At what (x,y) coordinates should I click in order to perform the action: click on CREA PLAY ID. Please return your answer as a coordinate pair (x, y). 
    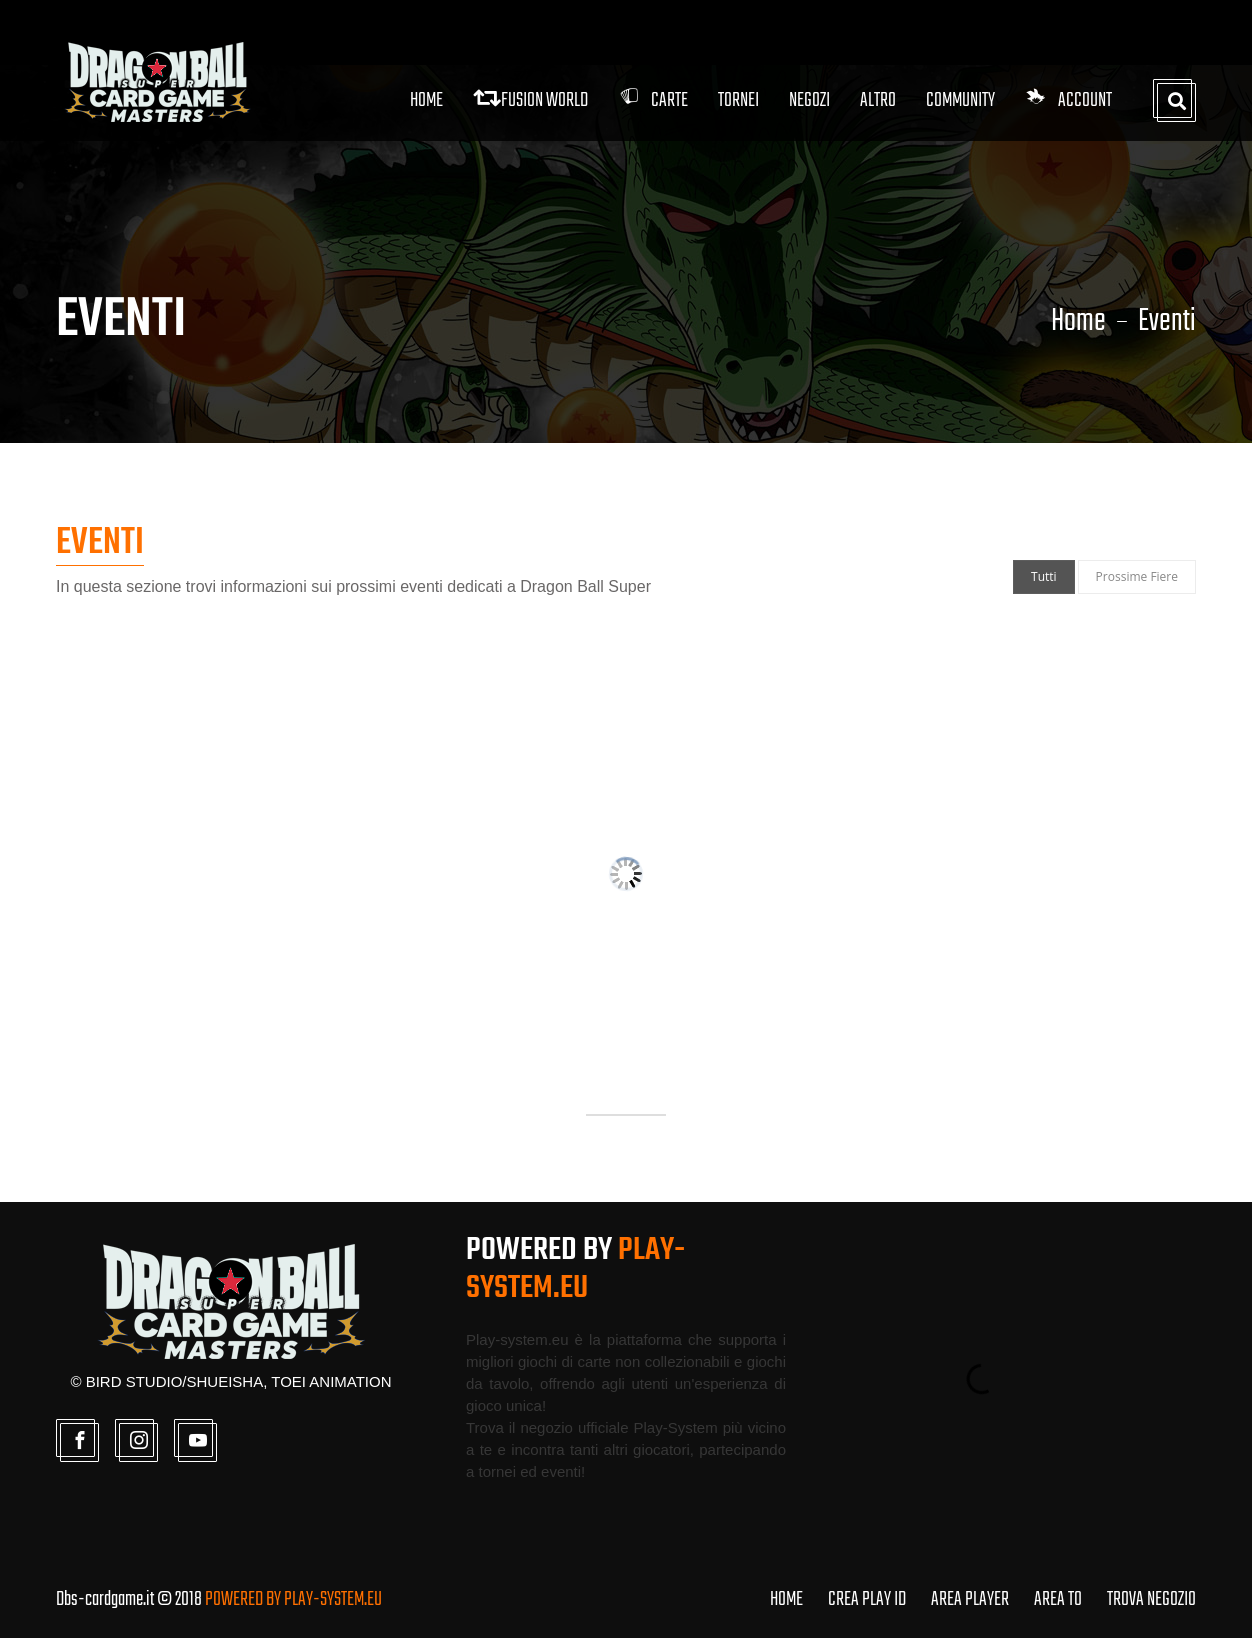
    Looking at the image, I should click on (867, 1599).